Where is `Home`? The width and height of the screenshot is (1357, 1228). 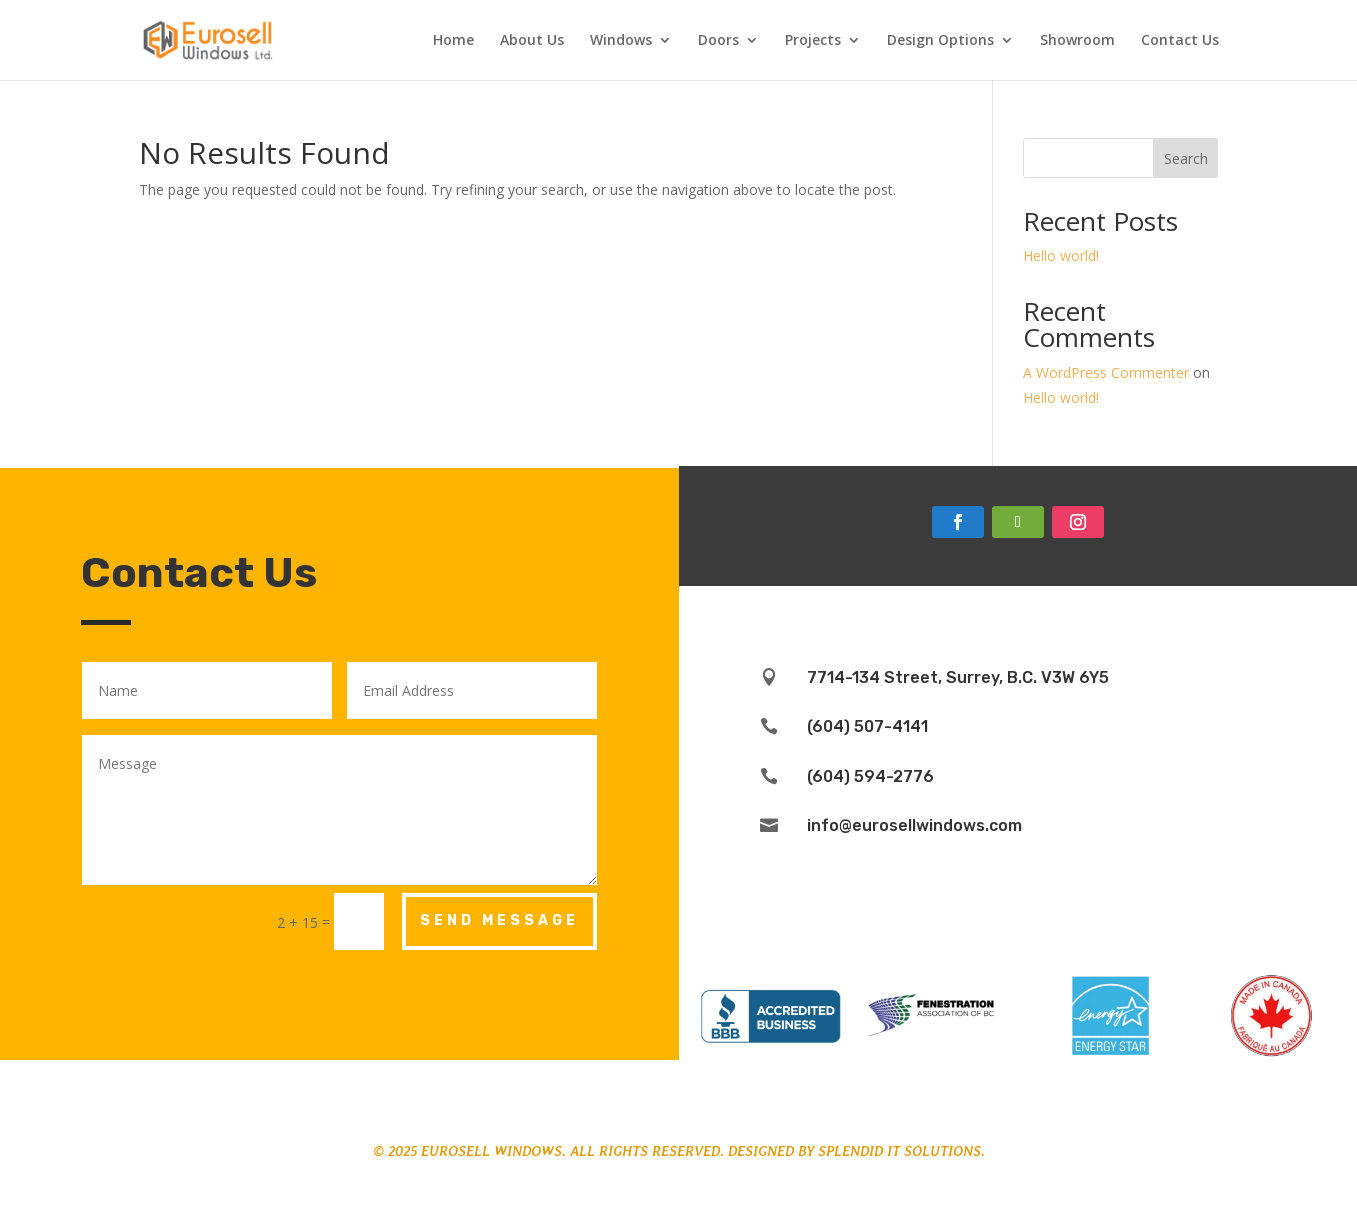
Home is located at coordinates (453, 41).